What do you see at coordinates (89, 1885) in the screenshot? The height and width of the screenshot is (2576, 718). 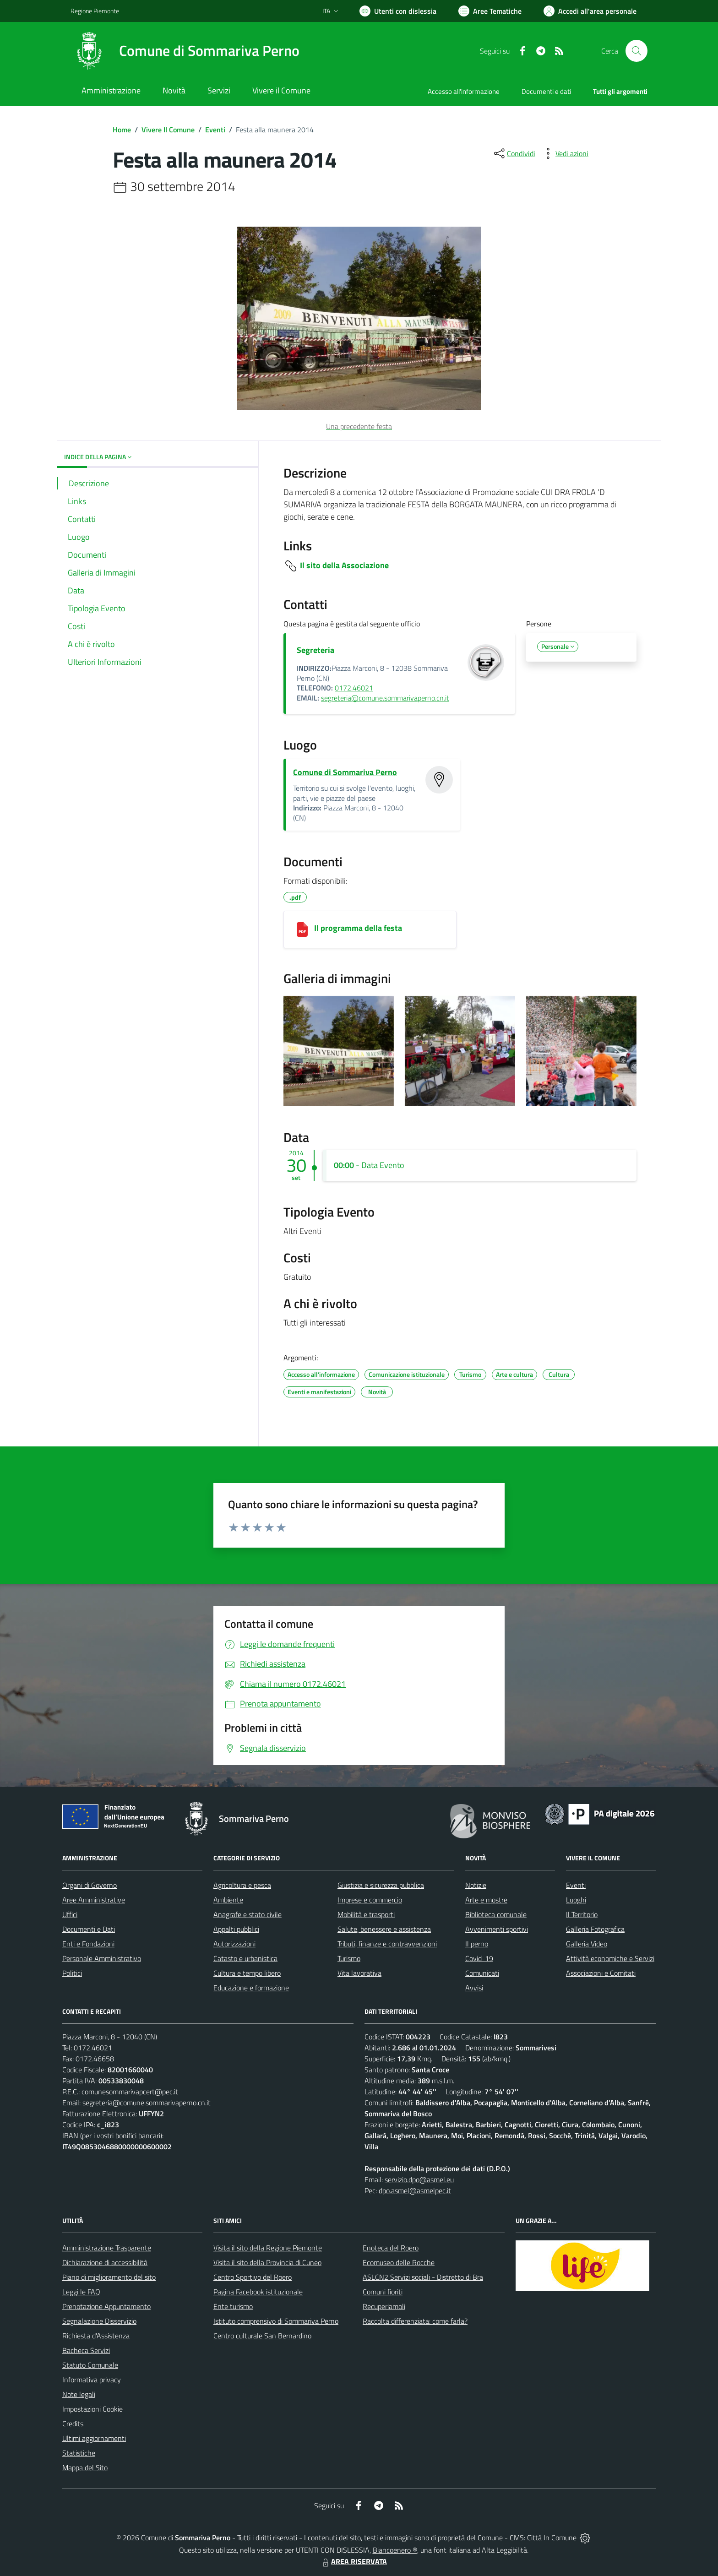 I see `Organi di Governo` at bounding box center [89, 1885].